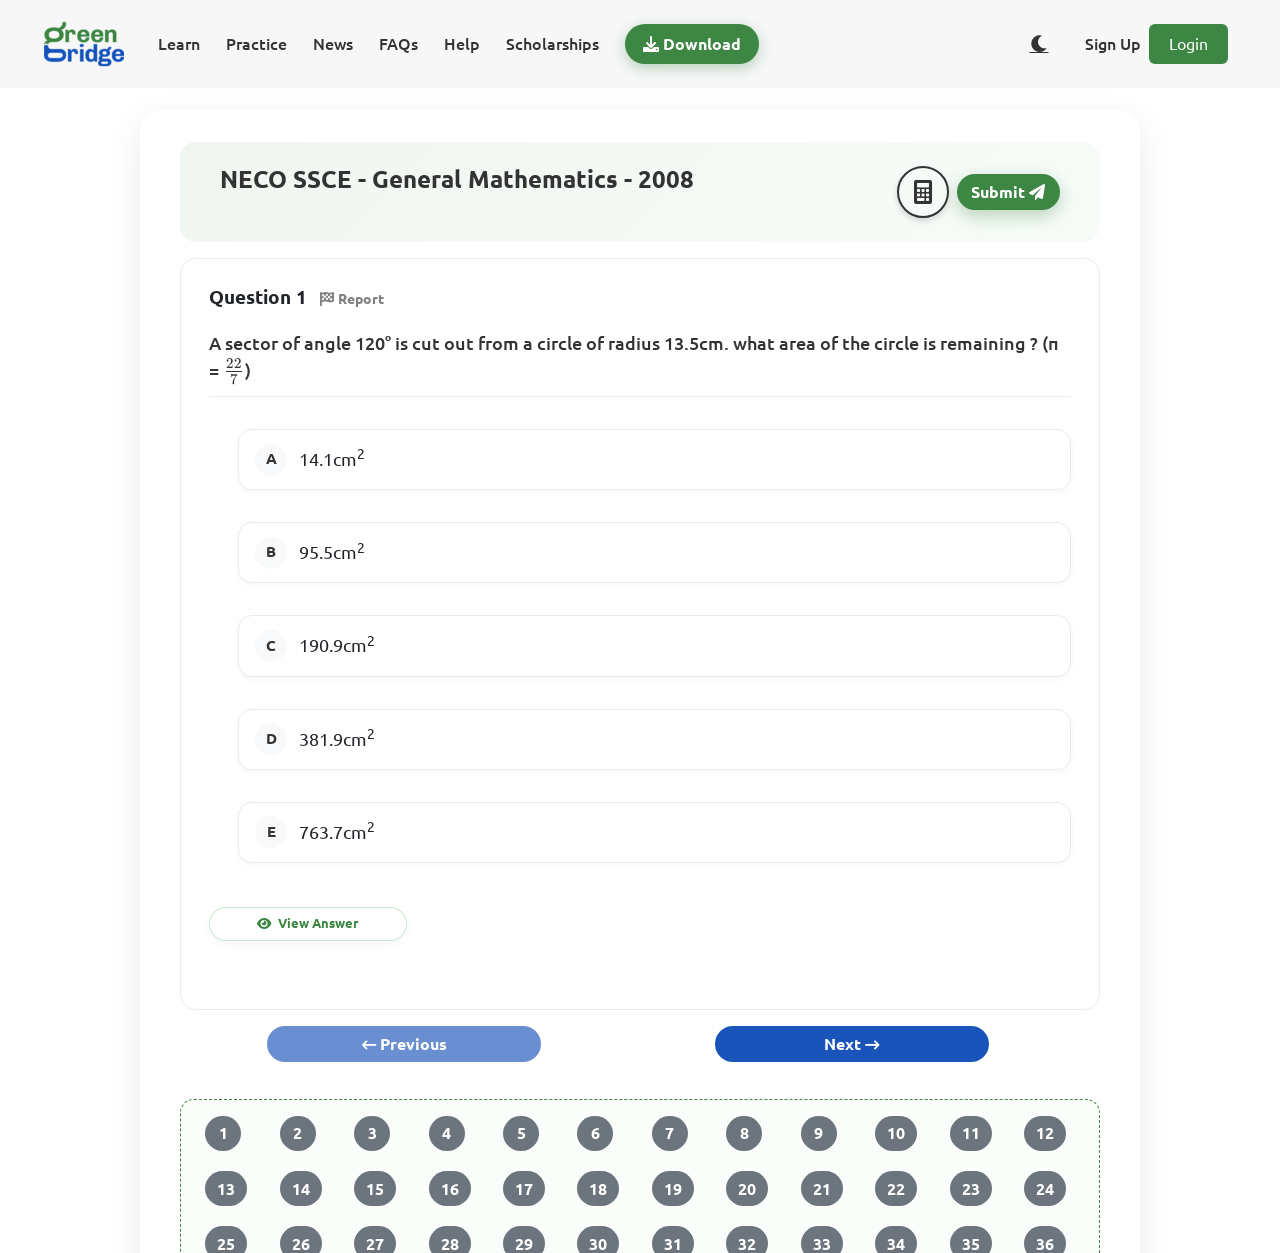 The width and height of the screenshot is (1280, 1253). What do you see at coordinates (398, 44) in the screenshot?
I see `FAQs` at bounding box center [398, 44].